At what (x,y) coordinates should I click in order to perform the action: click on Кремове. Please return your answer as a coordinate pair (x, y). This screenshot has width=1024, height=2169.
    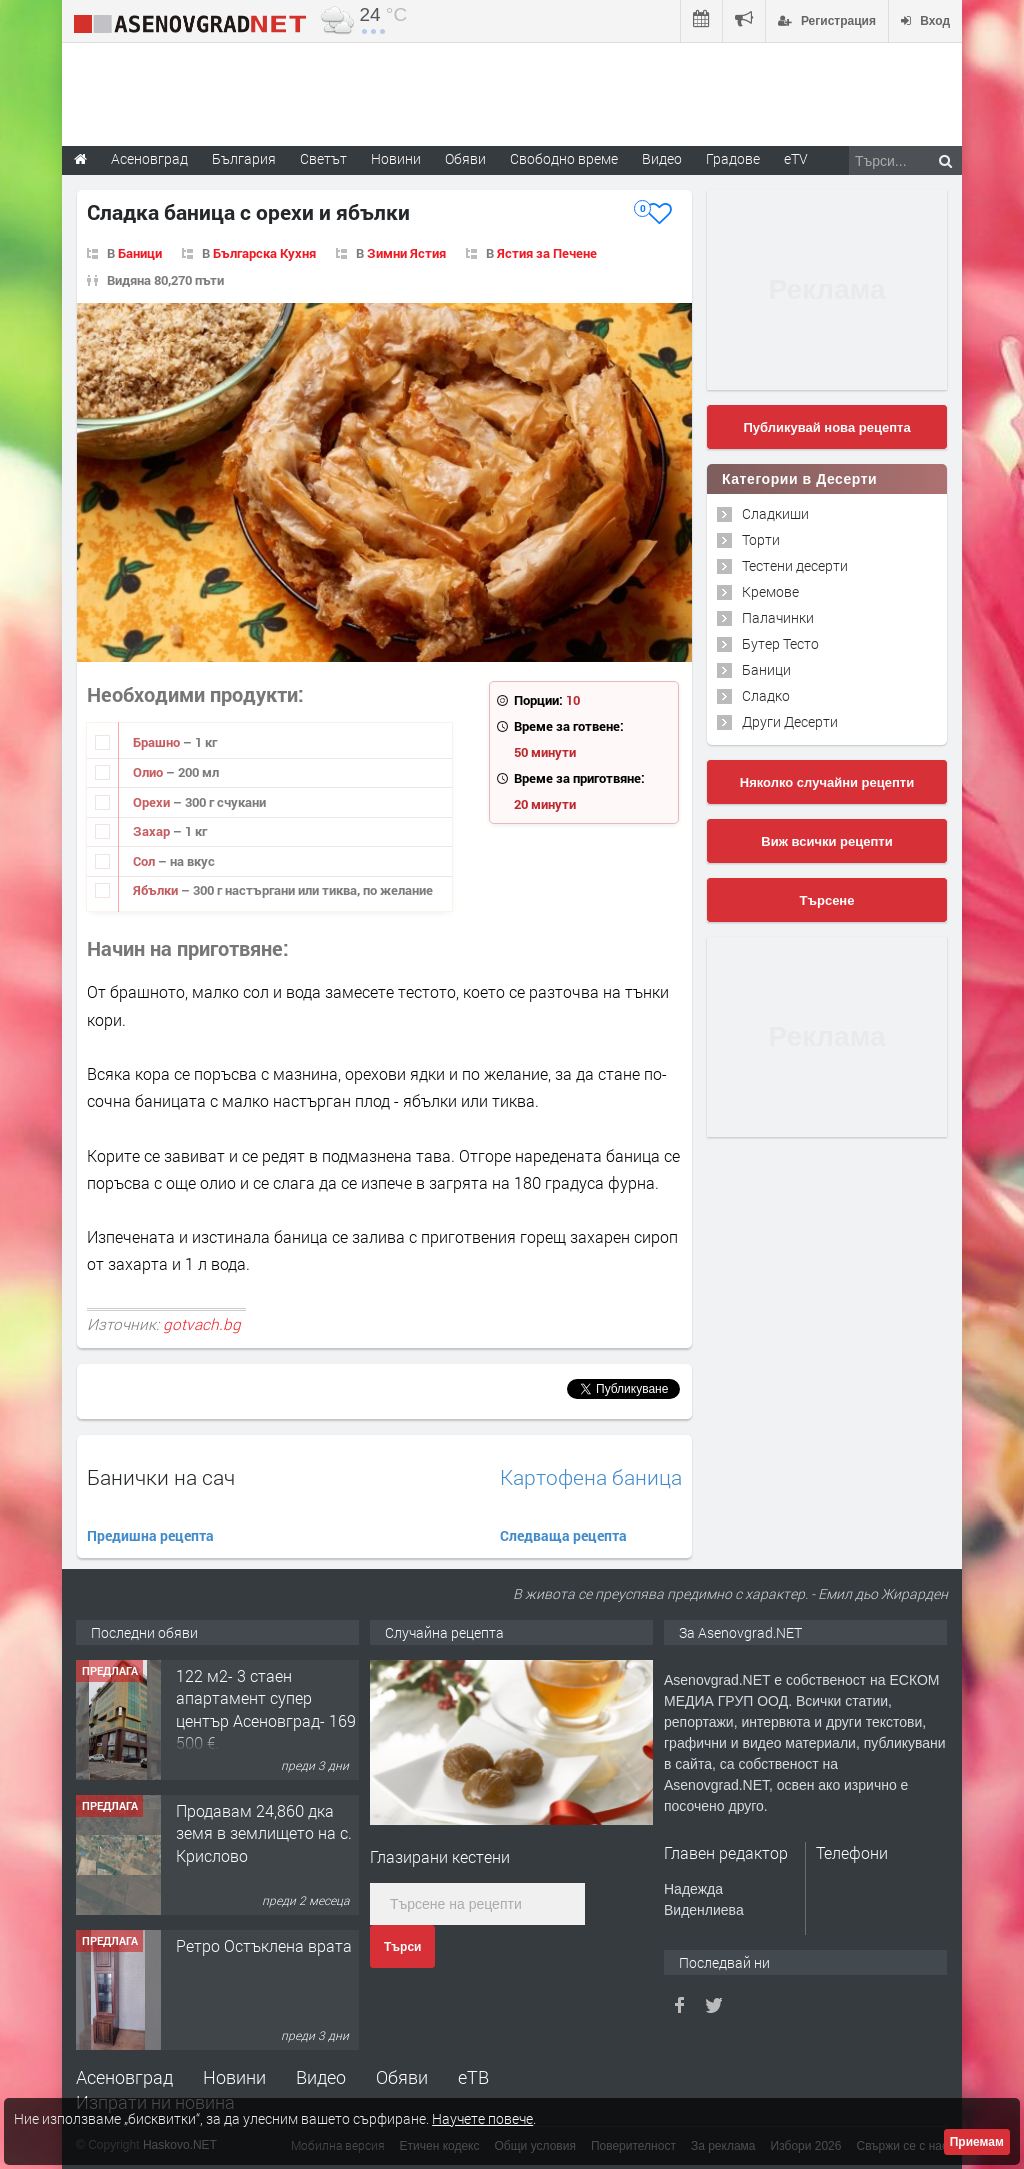
    Looking at the image, I should click on (770, 591).